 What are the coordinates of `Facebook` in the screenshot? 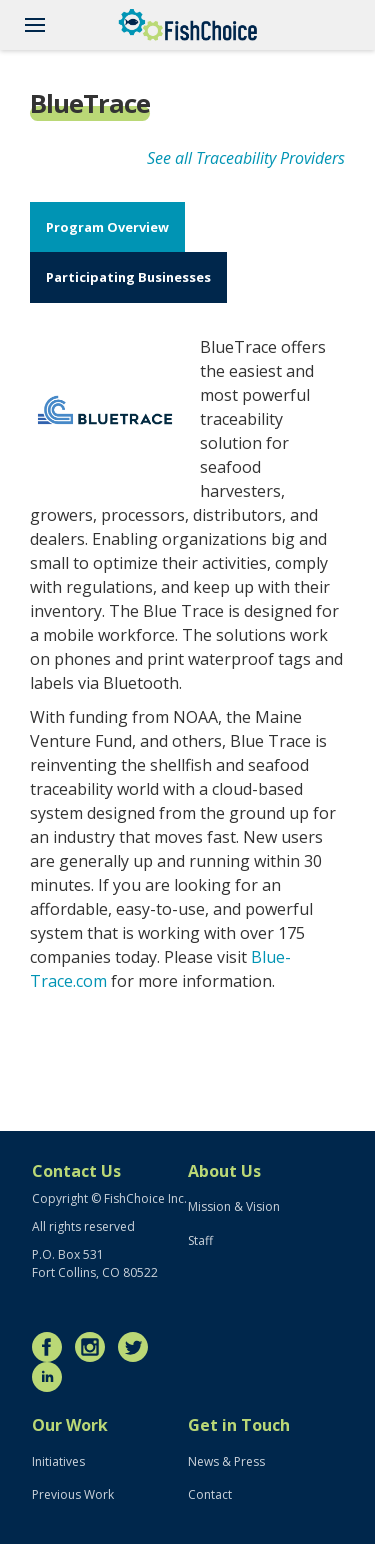 It's located at (52, 1347).